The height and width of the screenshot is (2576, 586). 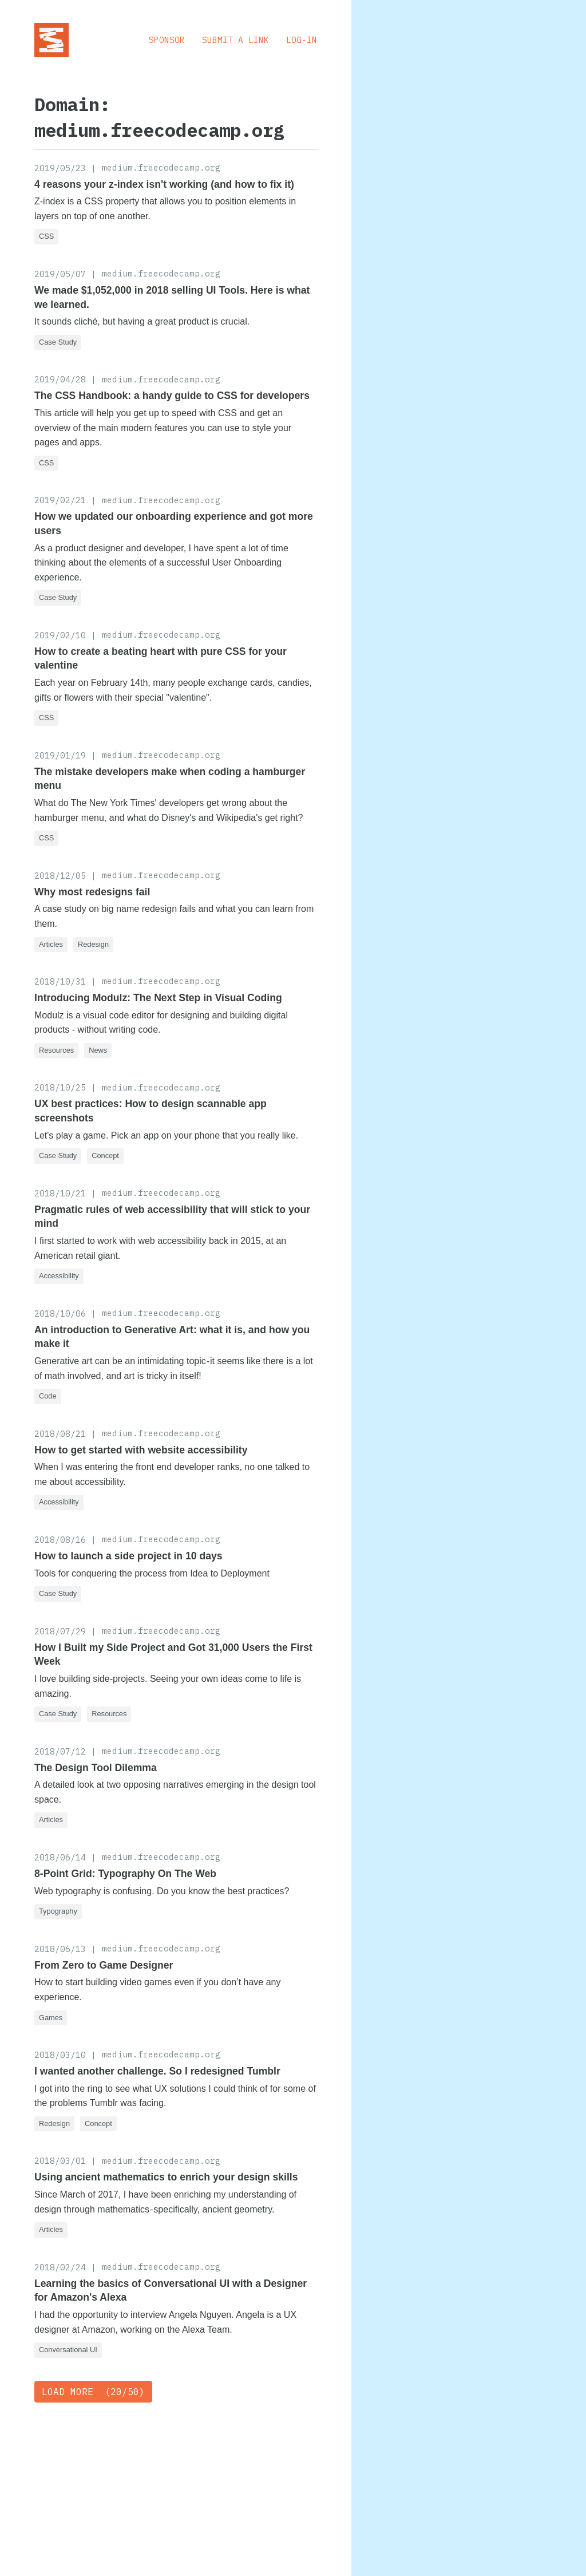 I want to click on 4 reasons your z-index isn't working (and how to fix it), so click(x=164, y=184).